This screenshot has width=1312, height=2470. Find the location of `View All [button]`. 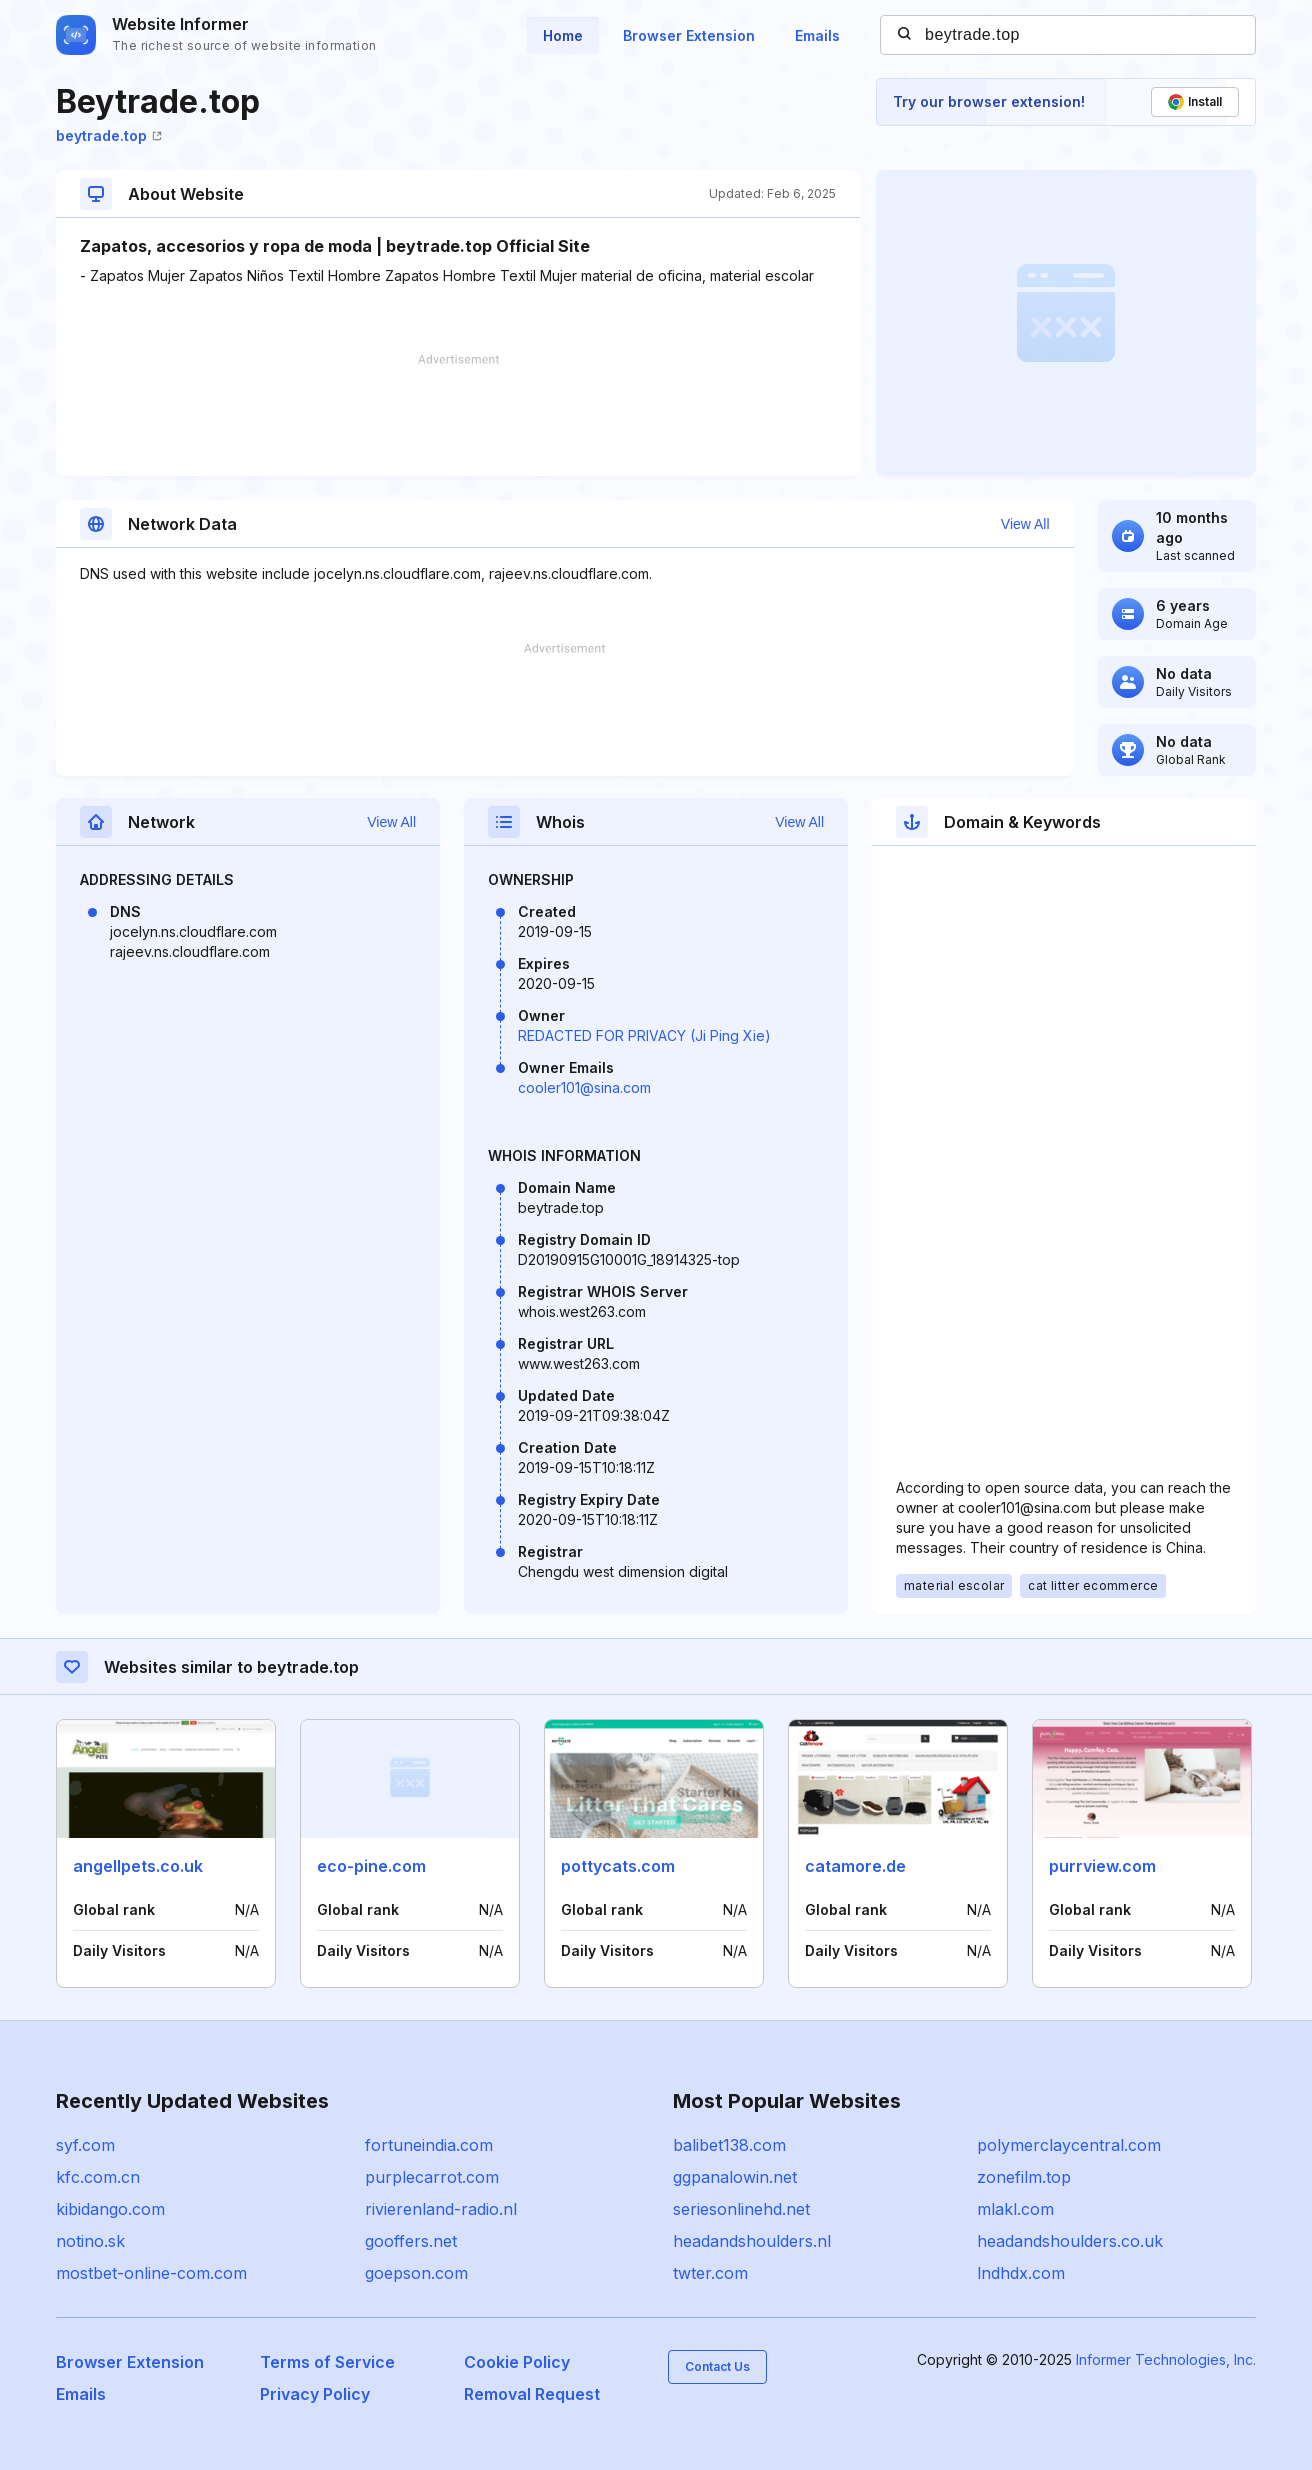

View All [button] is located at coordinates (1025, 524).